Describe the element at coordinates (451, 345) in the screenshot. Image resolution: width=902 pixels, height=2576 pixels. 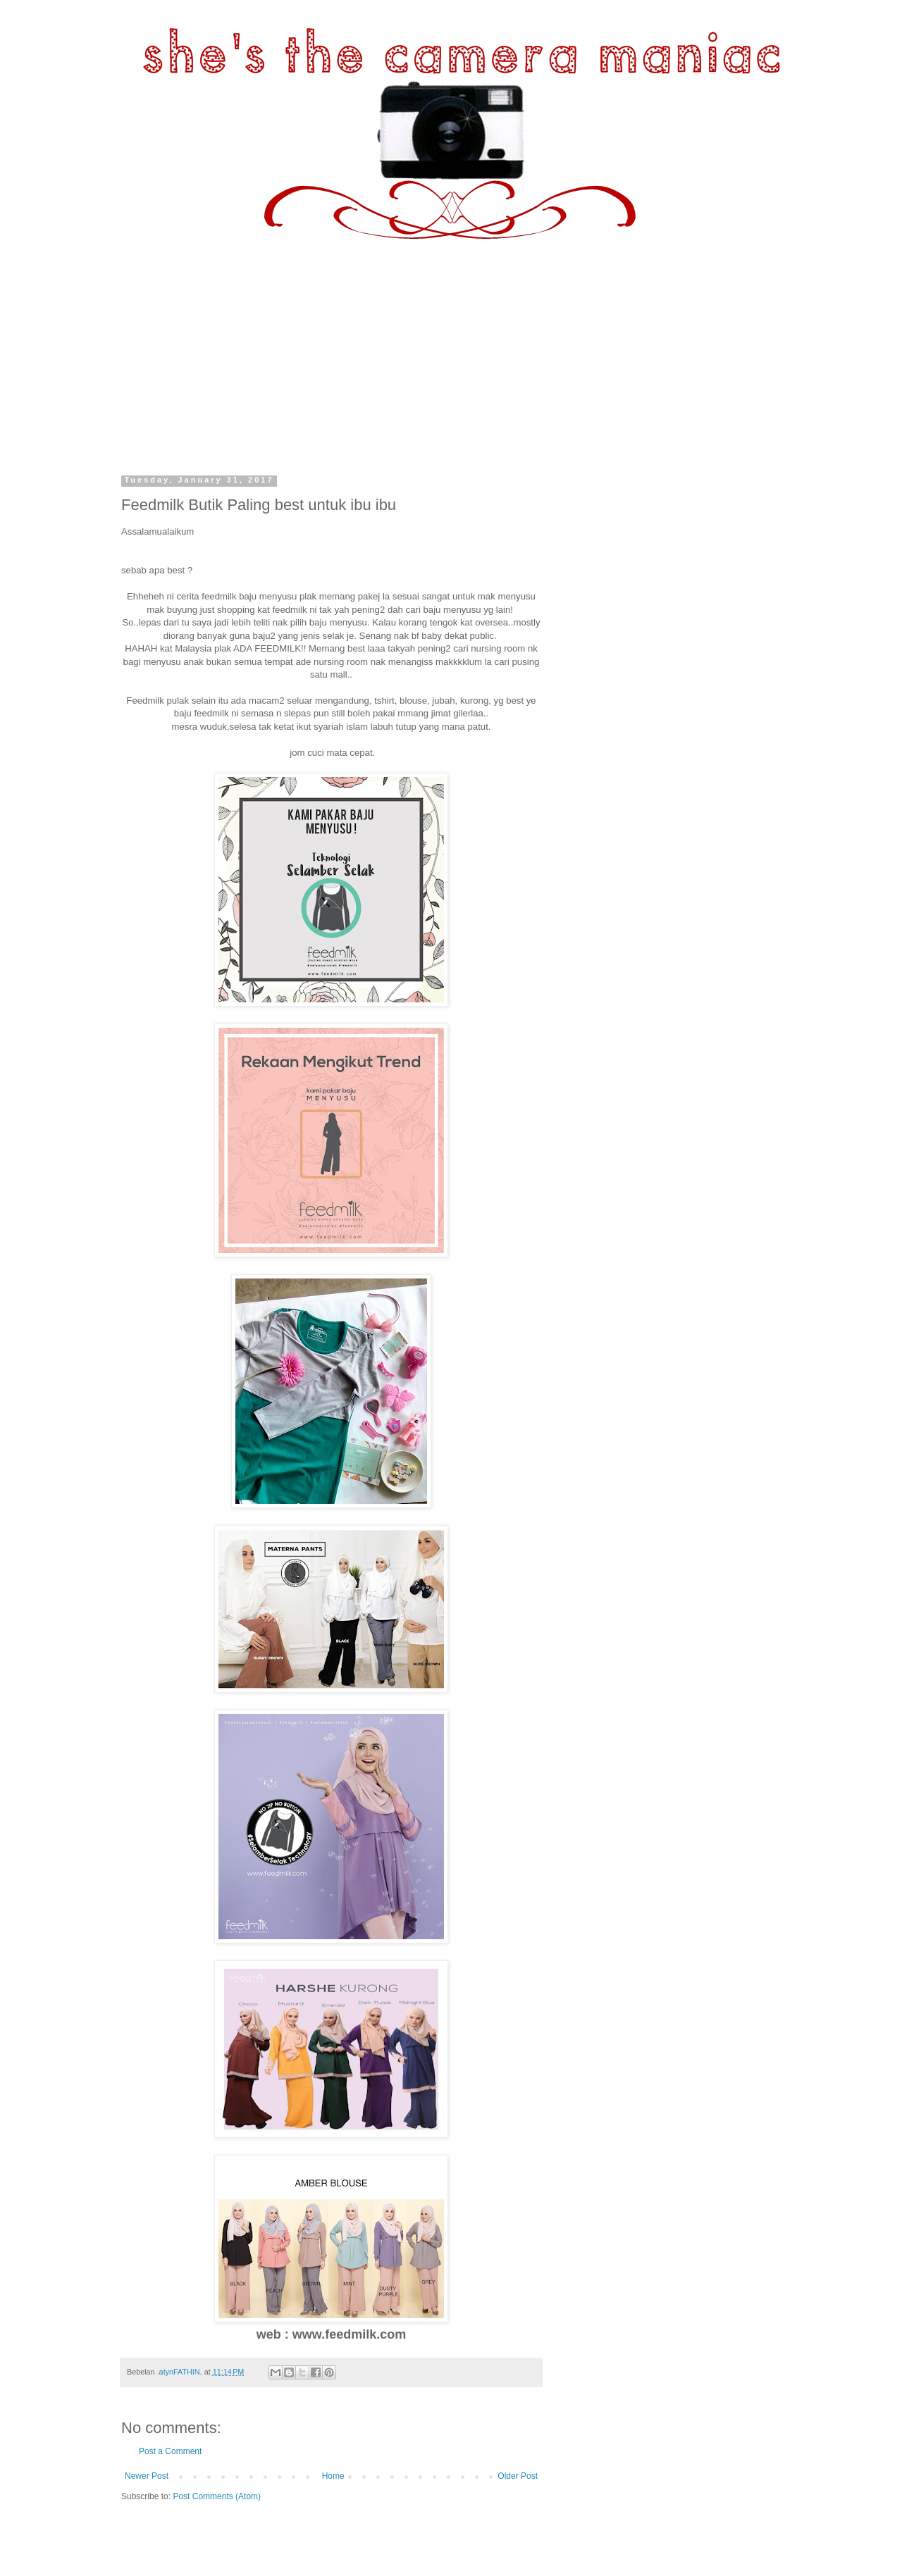
I see `[Advertisement]` at that location.